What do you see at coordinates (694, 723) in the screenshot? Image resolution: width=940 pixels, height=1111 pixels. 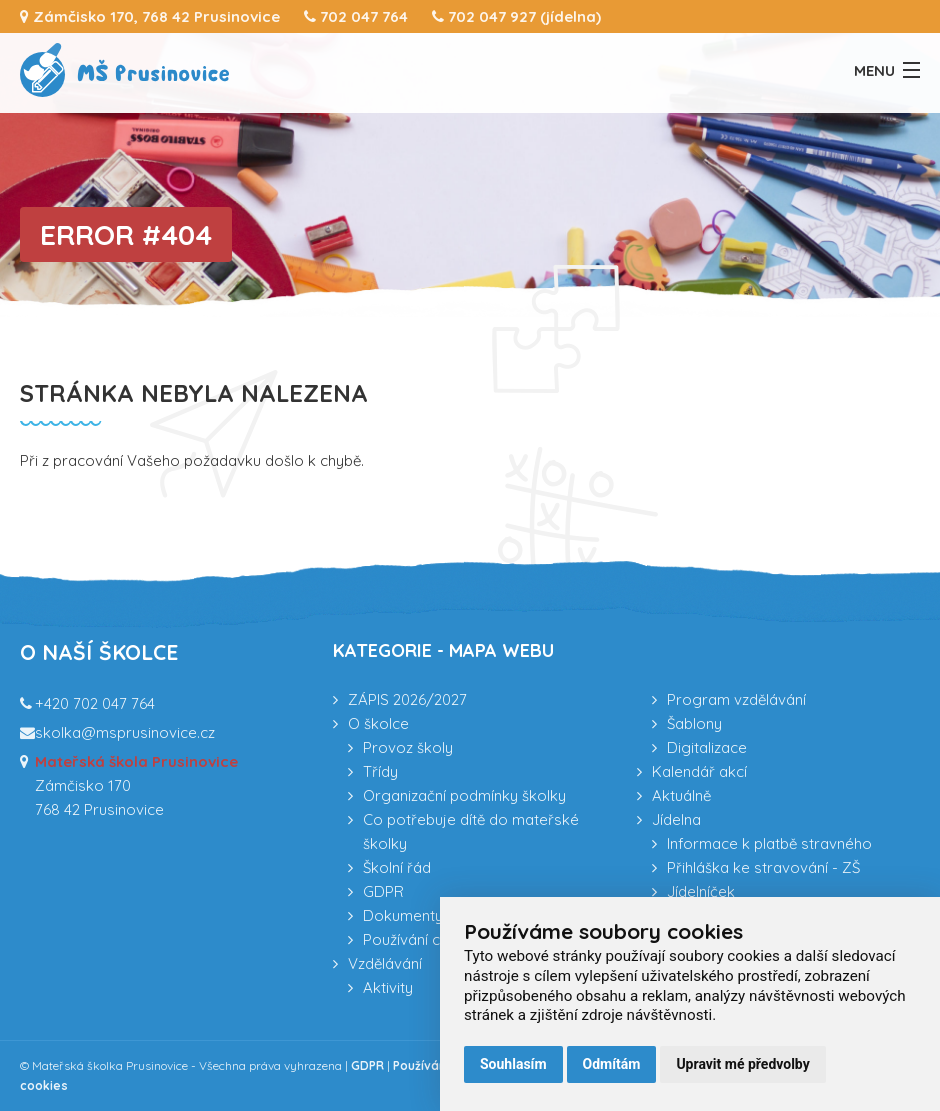 I see `Šablony` at bounding box center [694, 723].